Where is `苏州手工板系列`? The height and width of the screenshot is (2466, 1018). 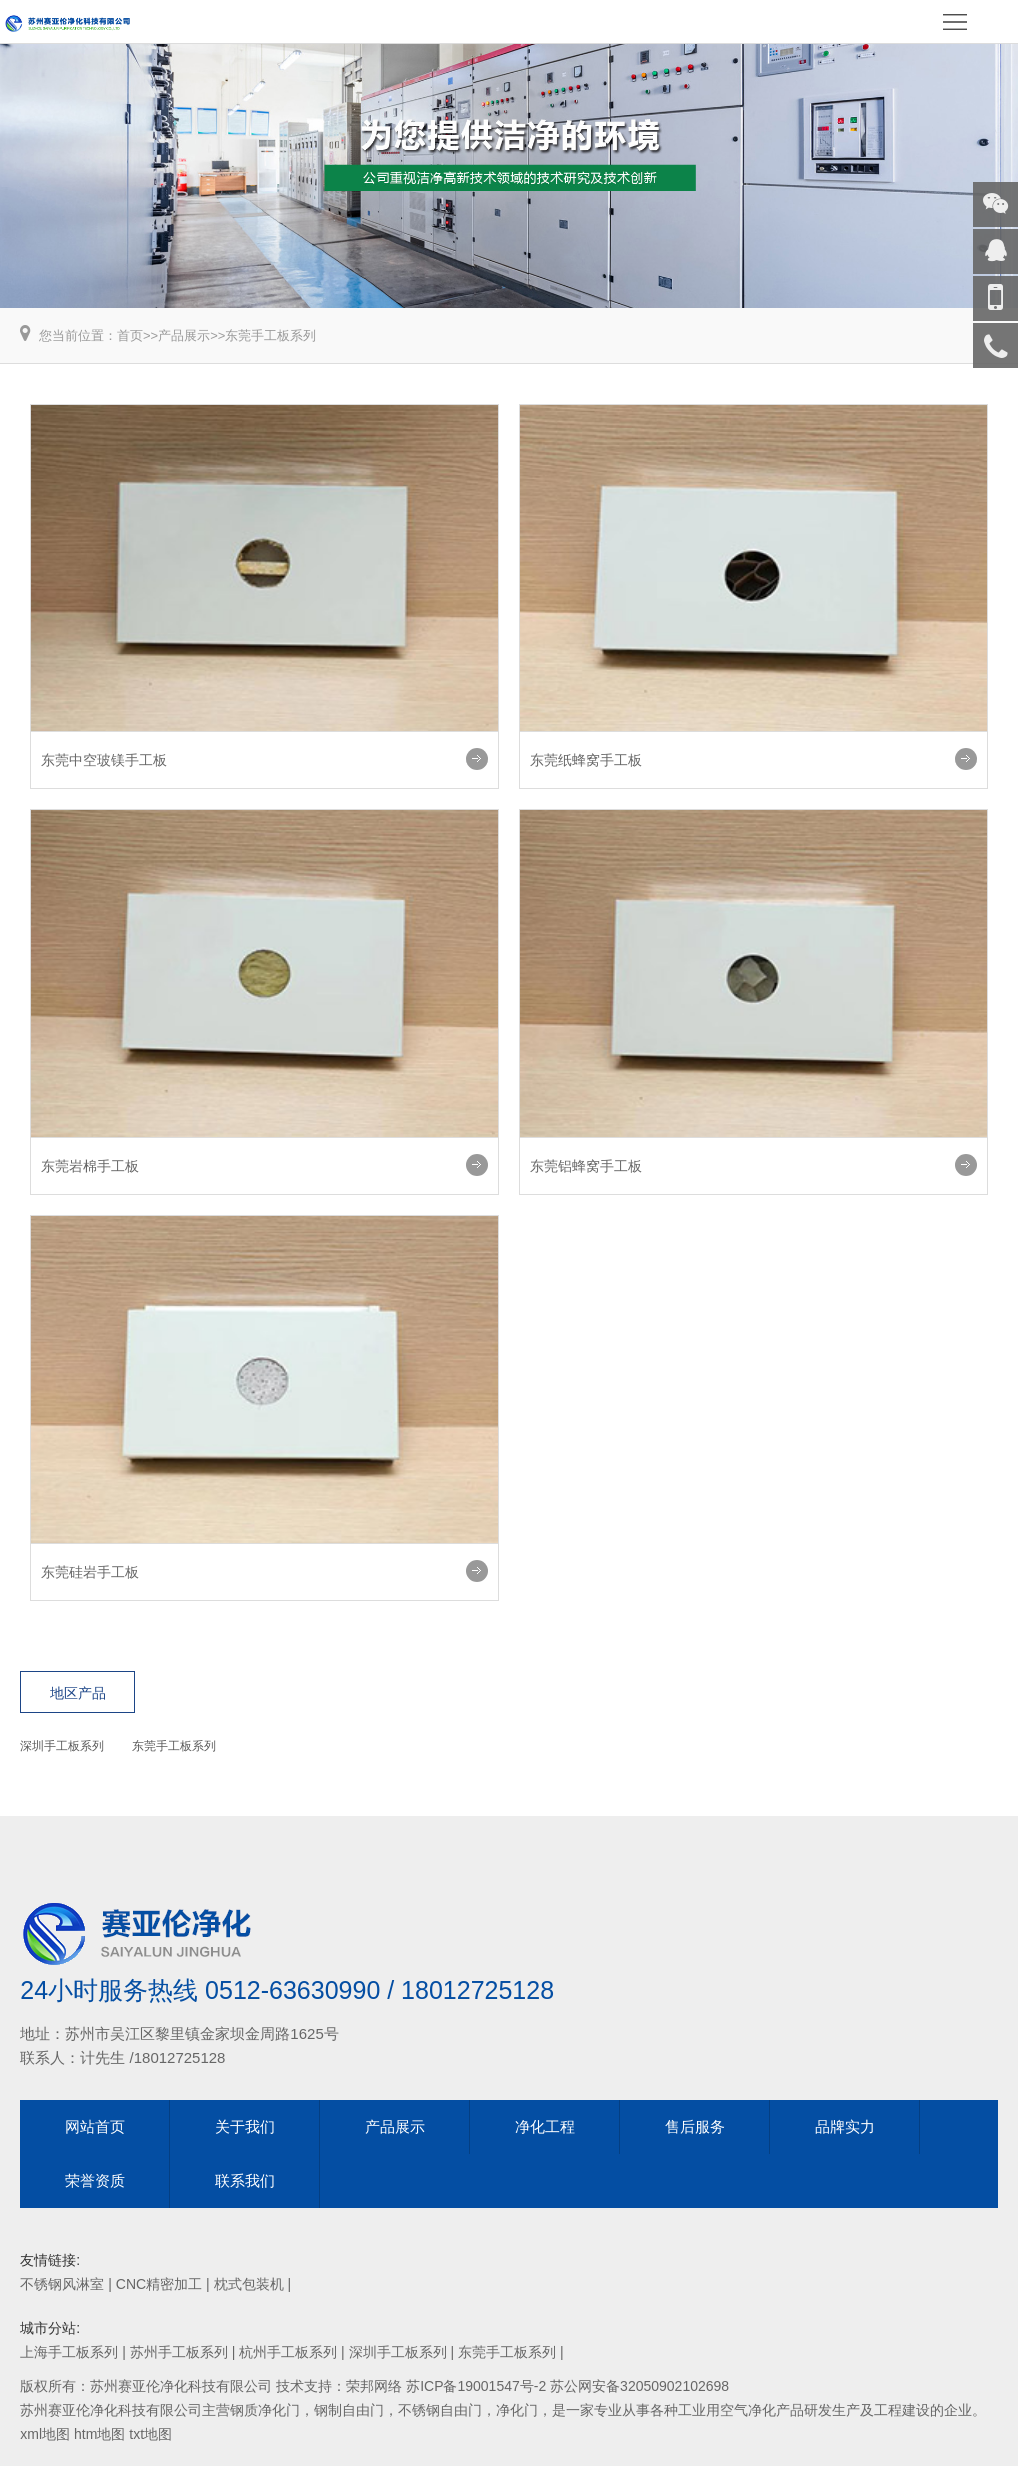
苏州手工板系列 is located at coordinates (179, 2352).